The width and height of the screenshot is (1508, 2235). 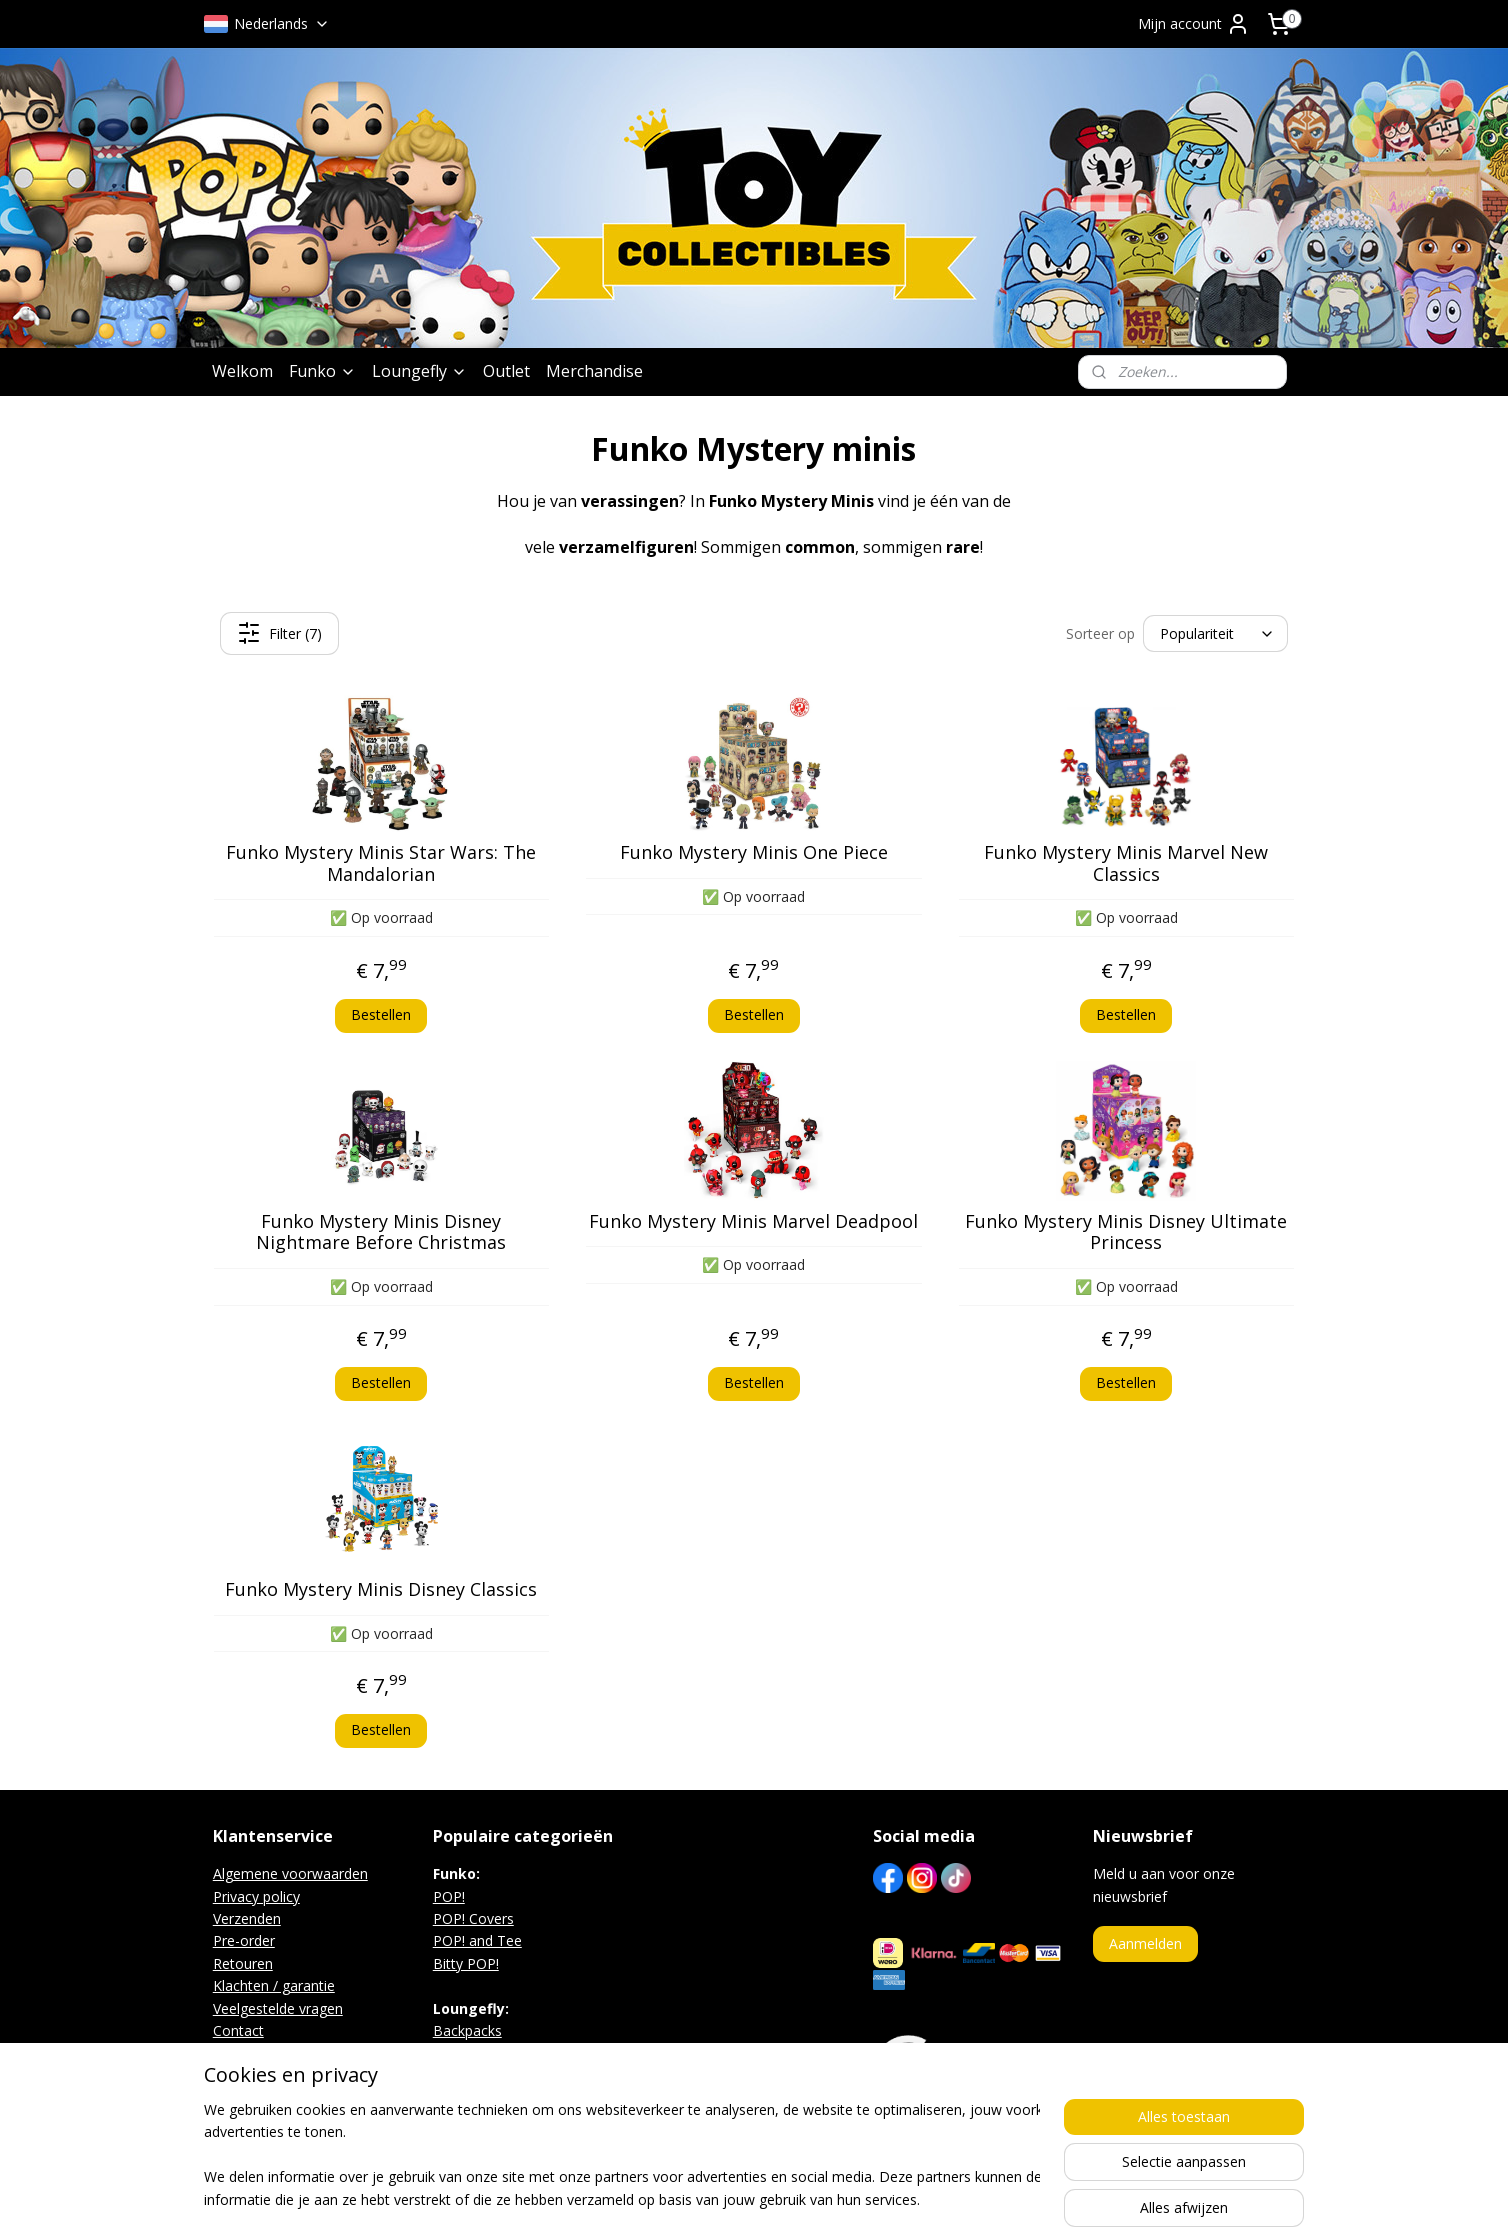 What do you see at coordinates (256, 1896) in the screenshot?
I see `Privacy policy` at bounding box center [256, 1896].